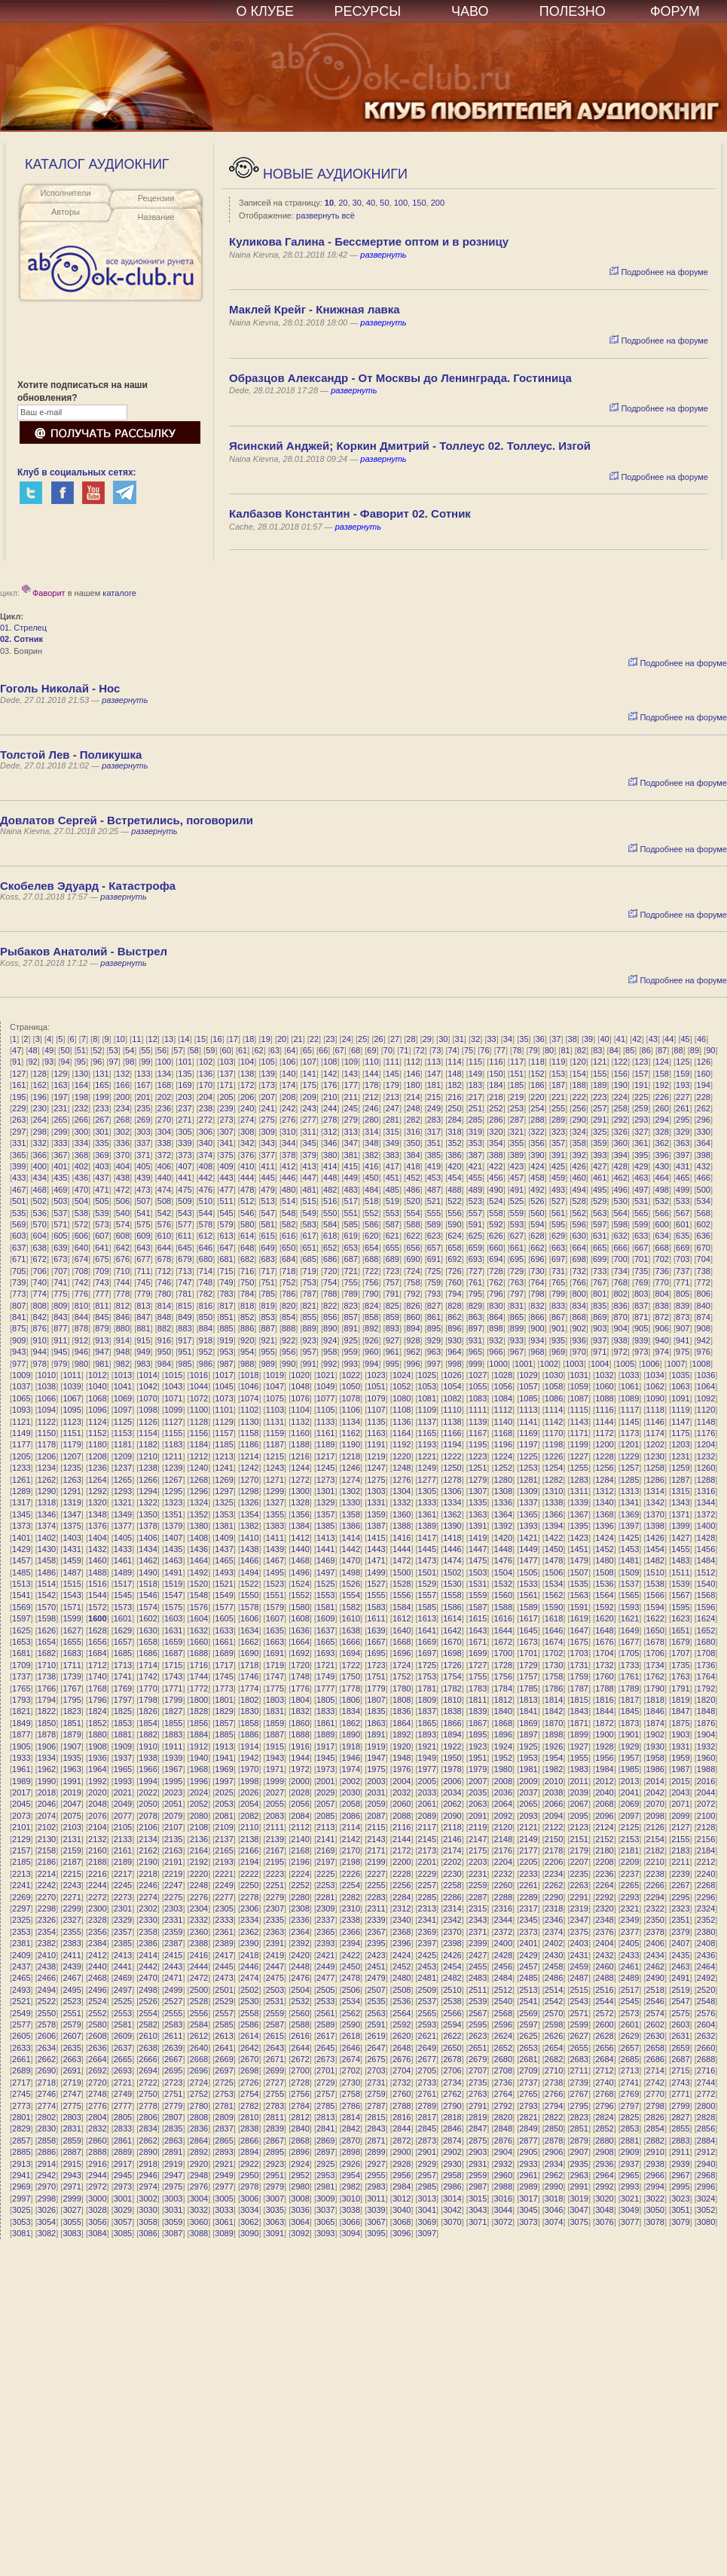 The height and width of the screenshot is (2576, 727). I want to click on 1687, so click(173, 1653).